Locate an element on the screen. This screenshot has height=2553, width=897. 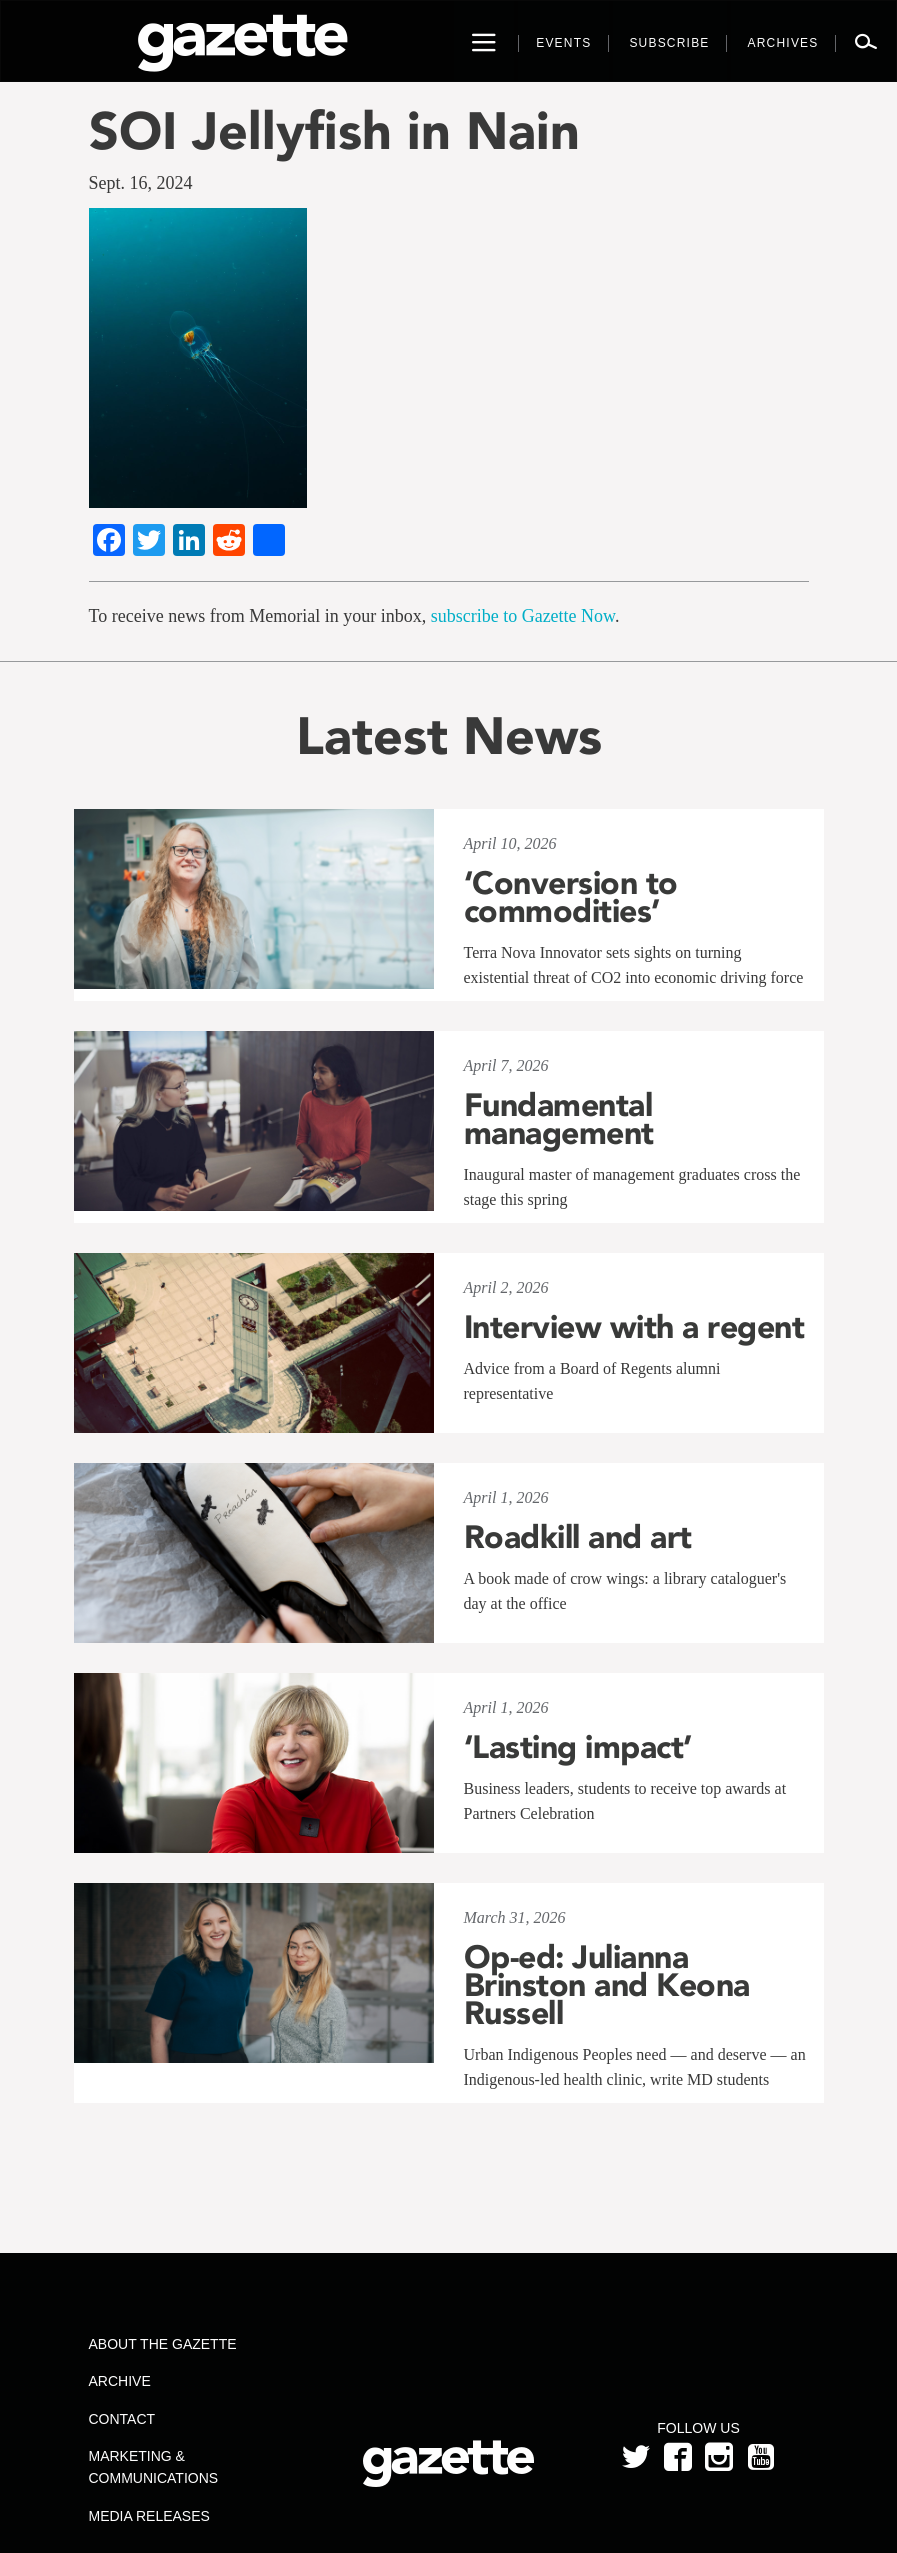
‘Lasting impact’ is located at coordinates (578, 1747).